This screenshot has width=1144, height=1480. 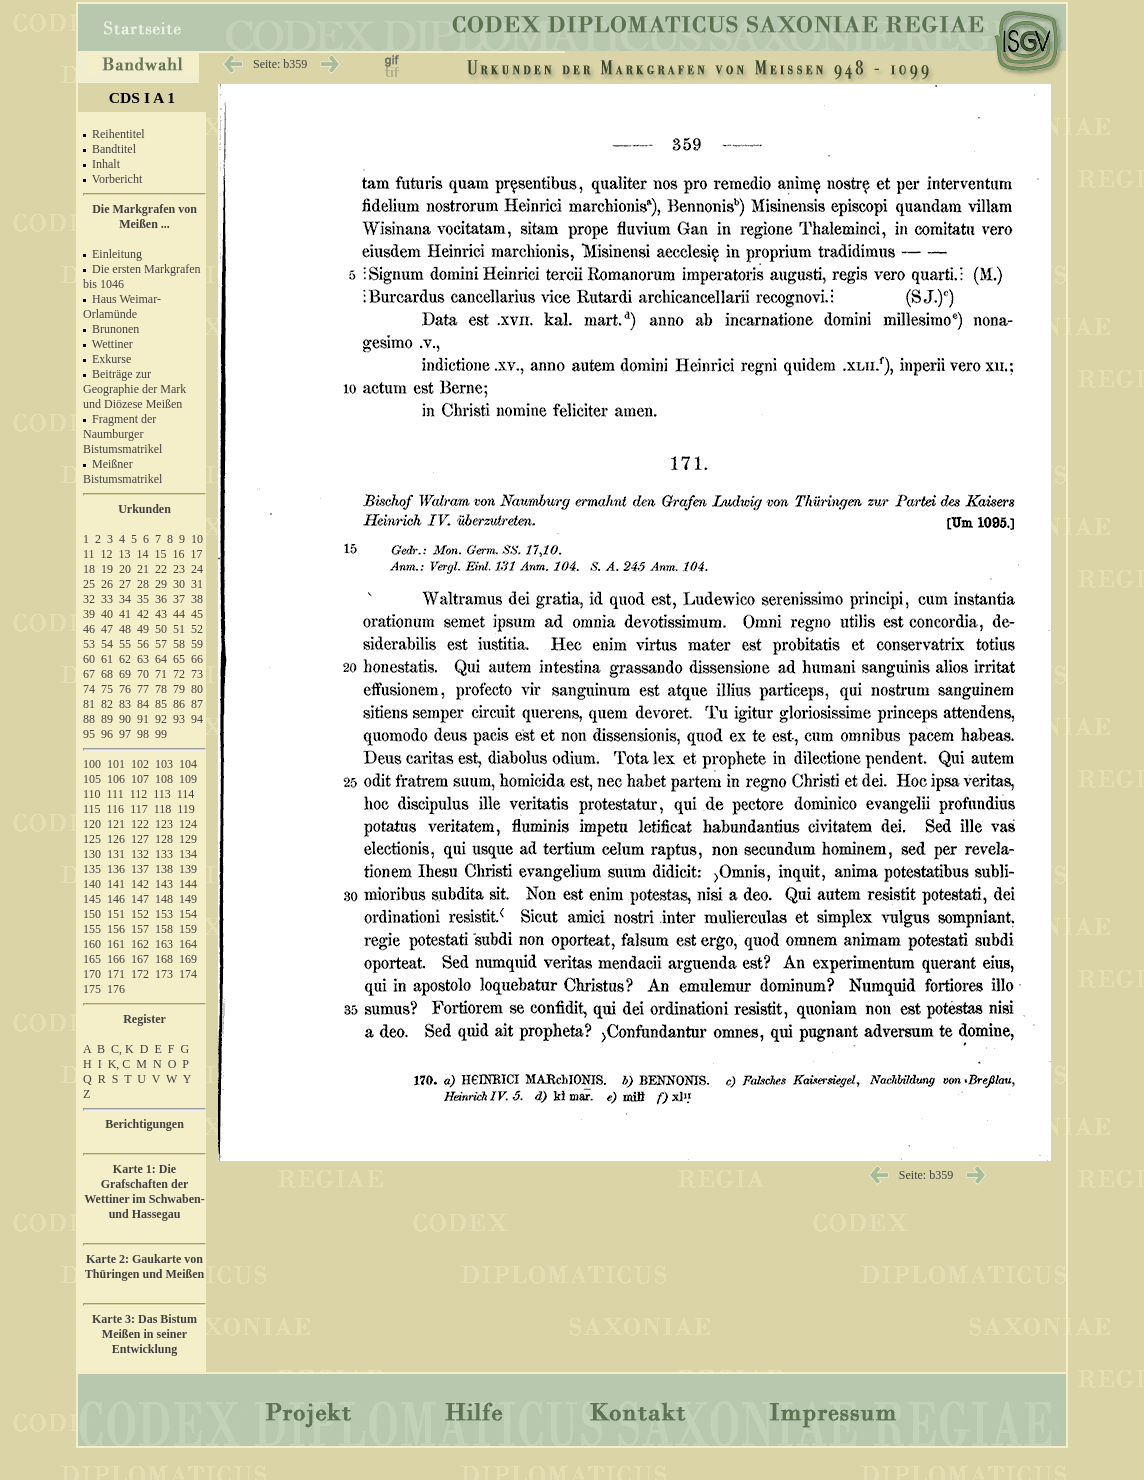 What do you see at coordinates (116, 869) in the screenshot?
I see `136` at bounding box center [116, 869].